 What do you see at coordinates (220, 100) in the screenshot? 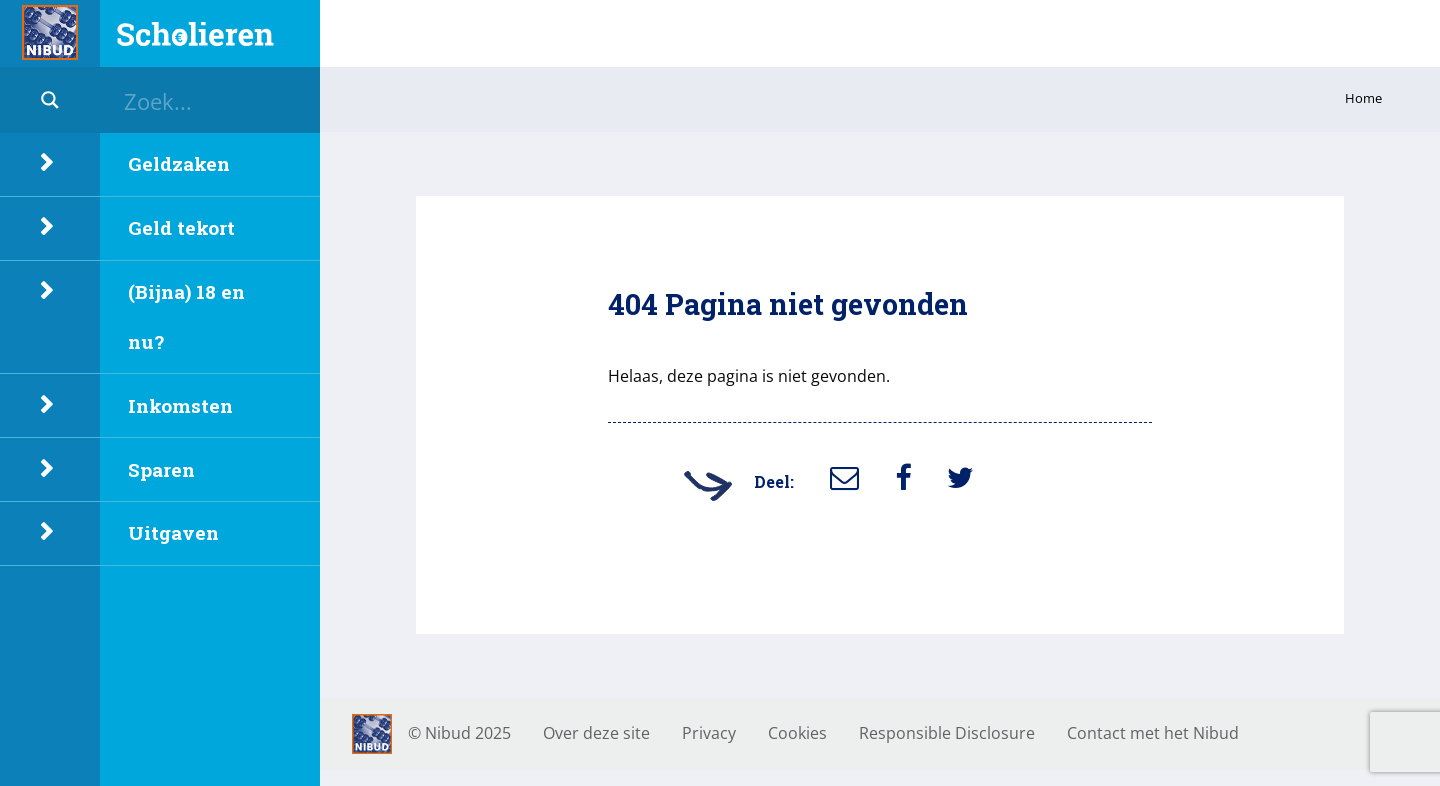
I see `[Search input]` at bounding box center [220, 100].